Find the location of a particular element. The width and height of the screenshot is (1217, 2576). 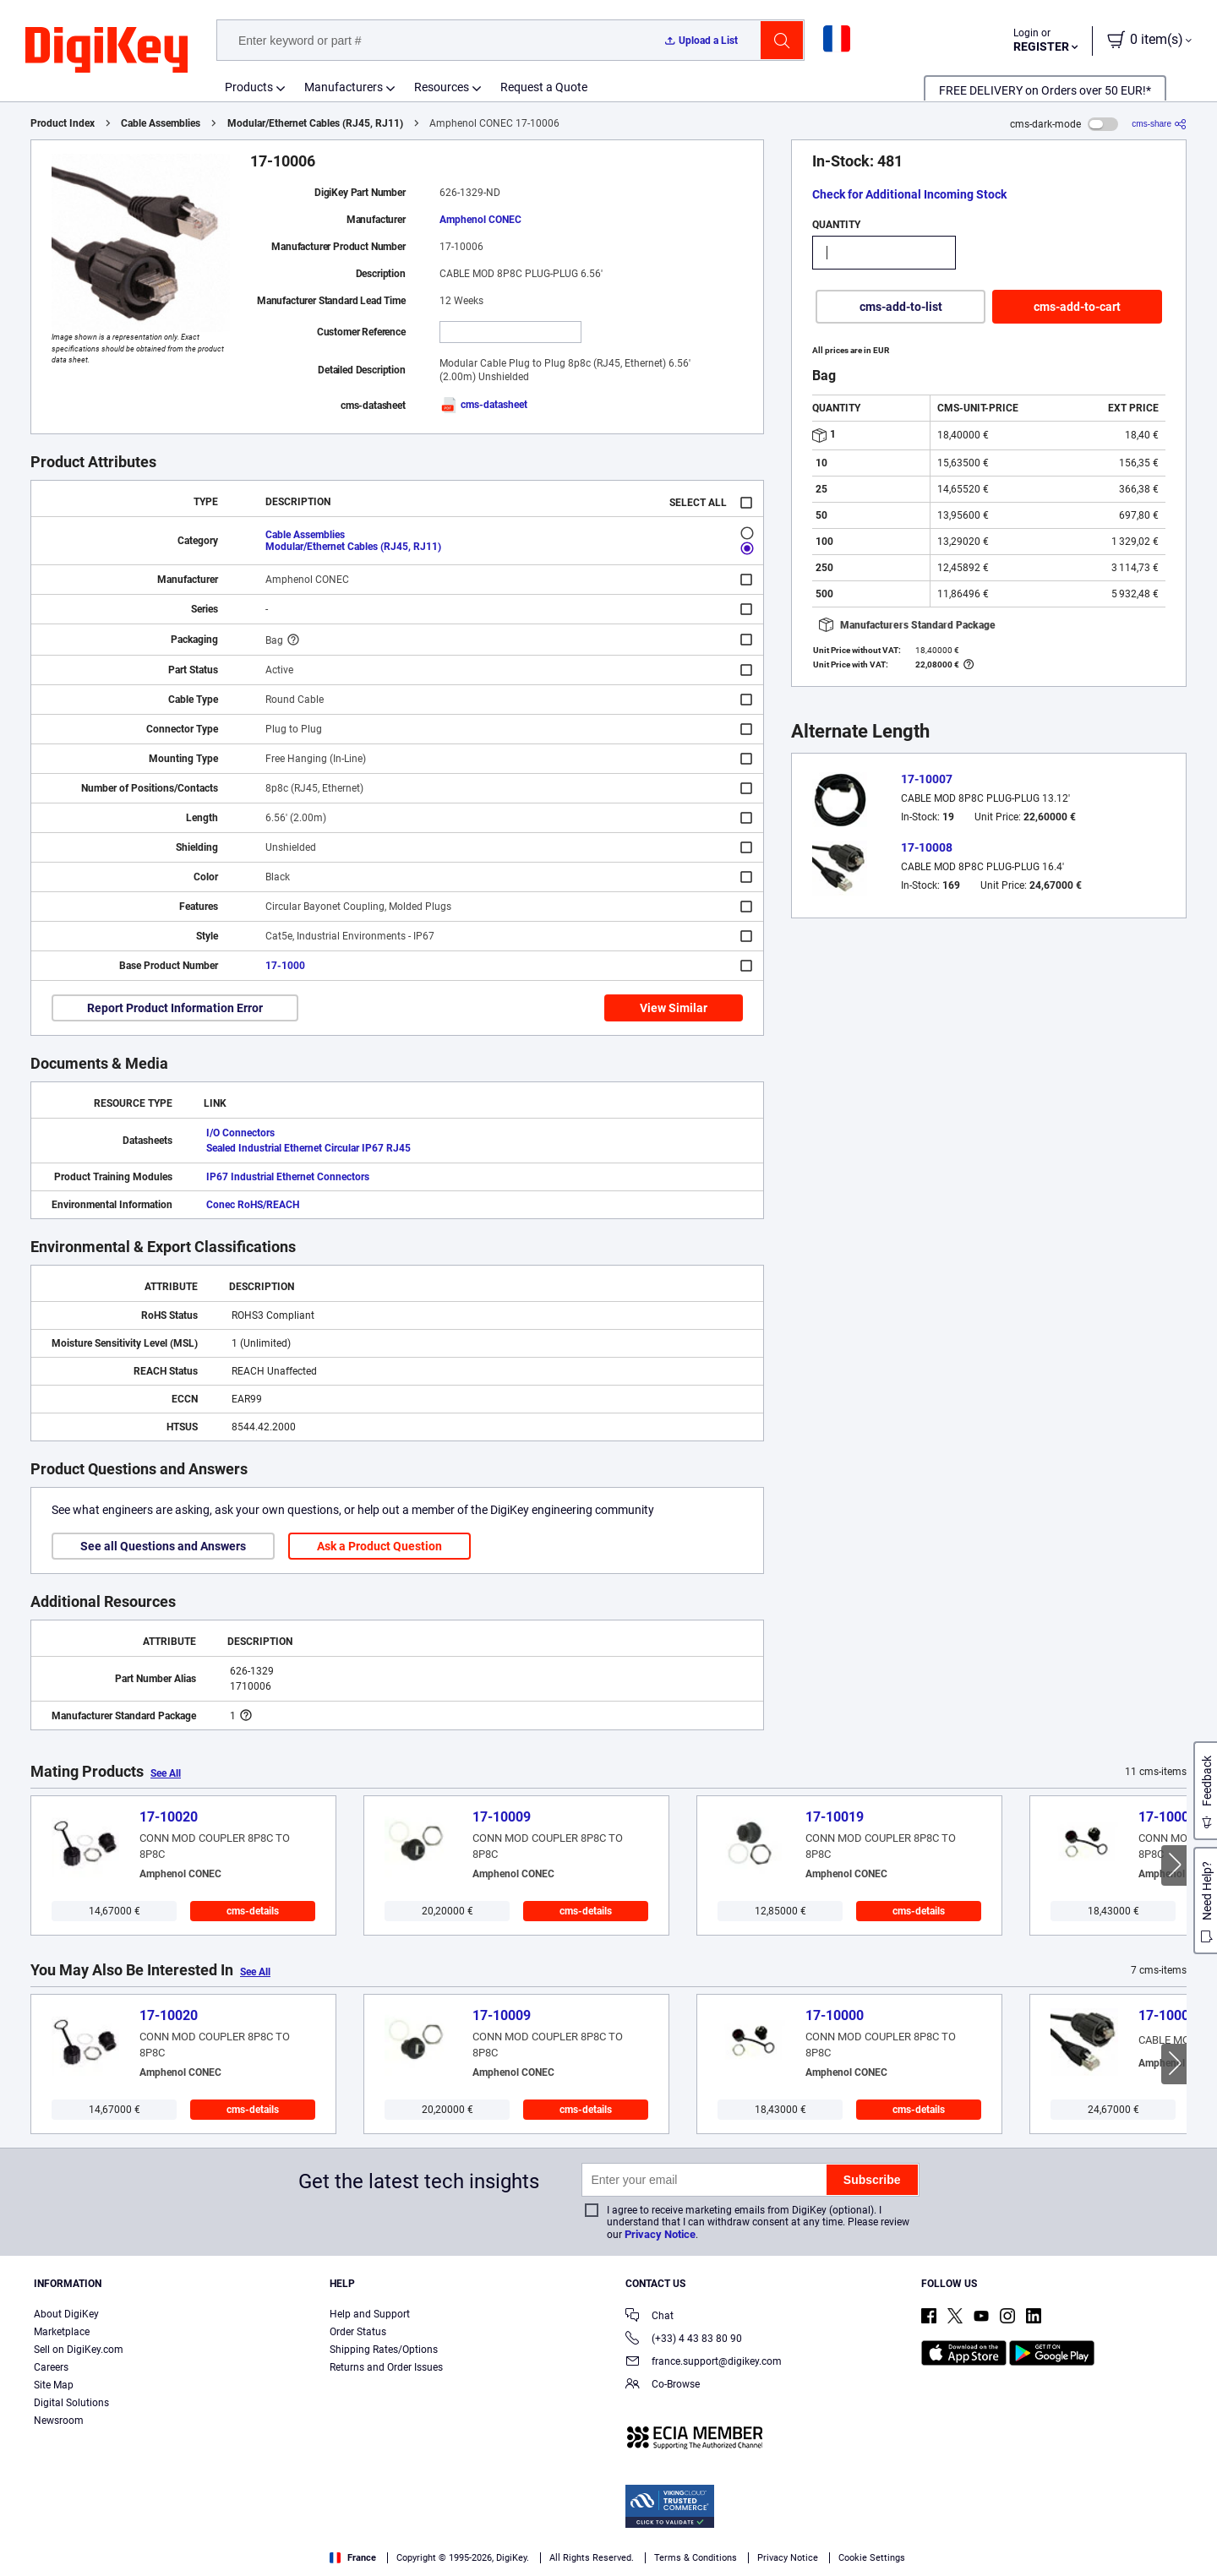

17-1000 is located at coordinates (285, 966).